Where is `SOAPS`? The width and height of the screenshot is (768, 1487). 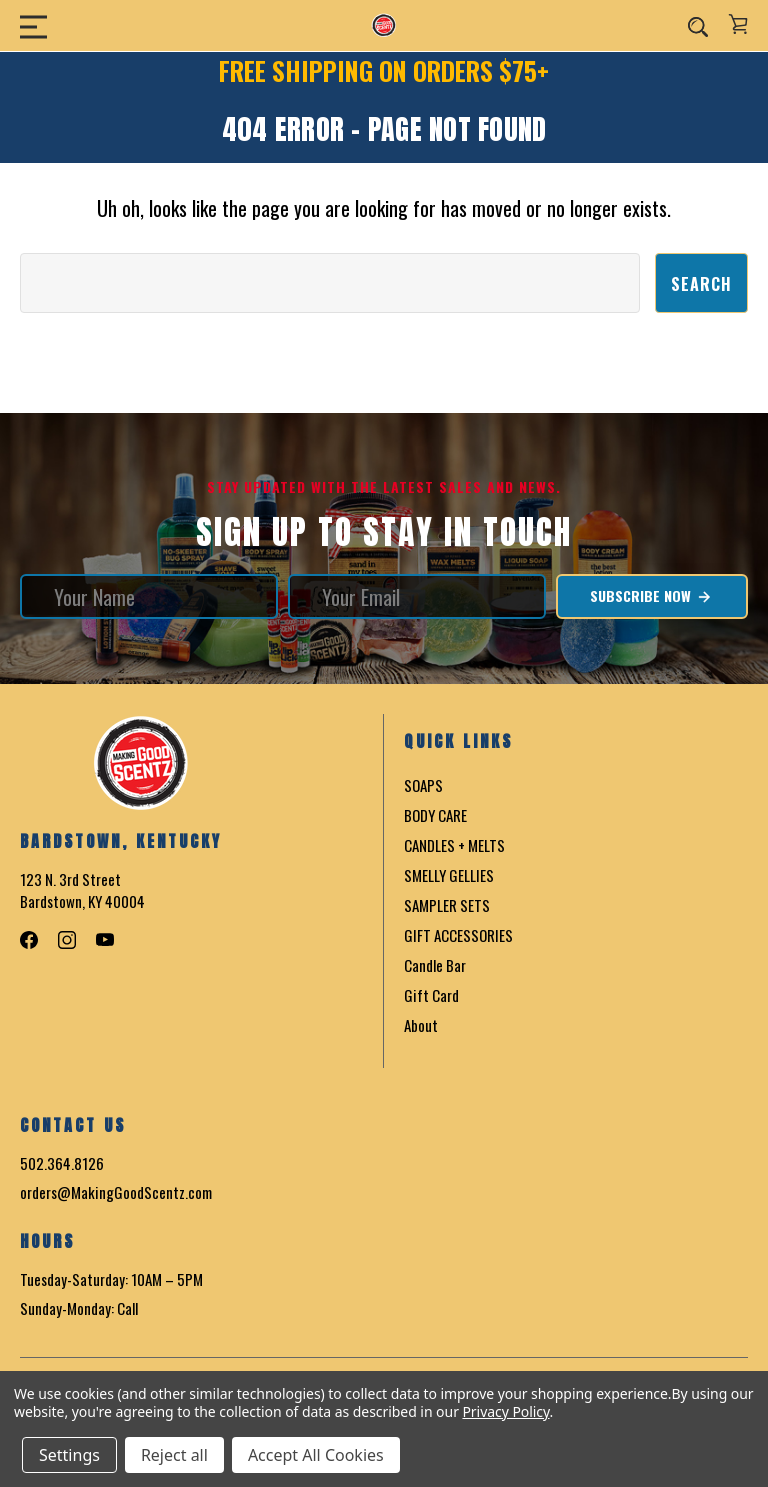 SOAPS is located at coordinates (423, 785).